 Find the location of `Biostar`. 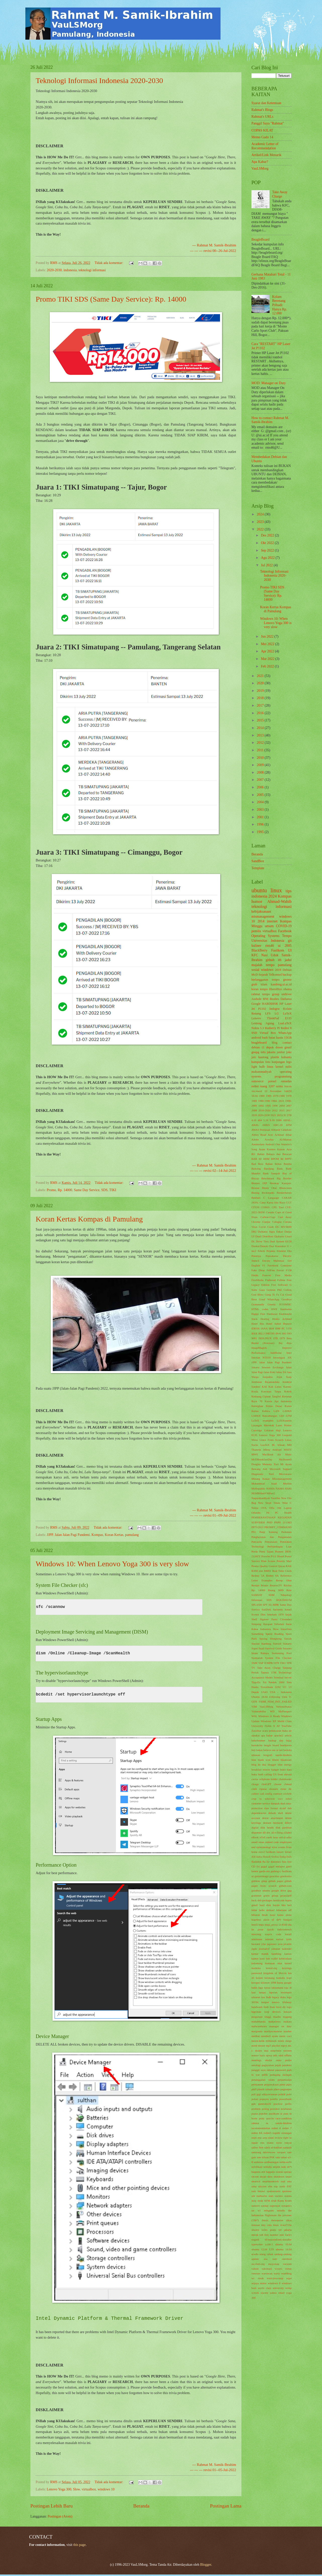

Biostar is located at coordinates (255, 1187).